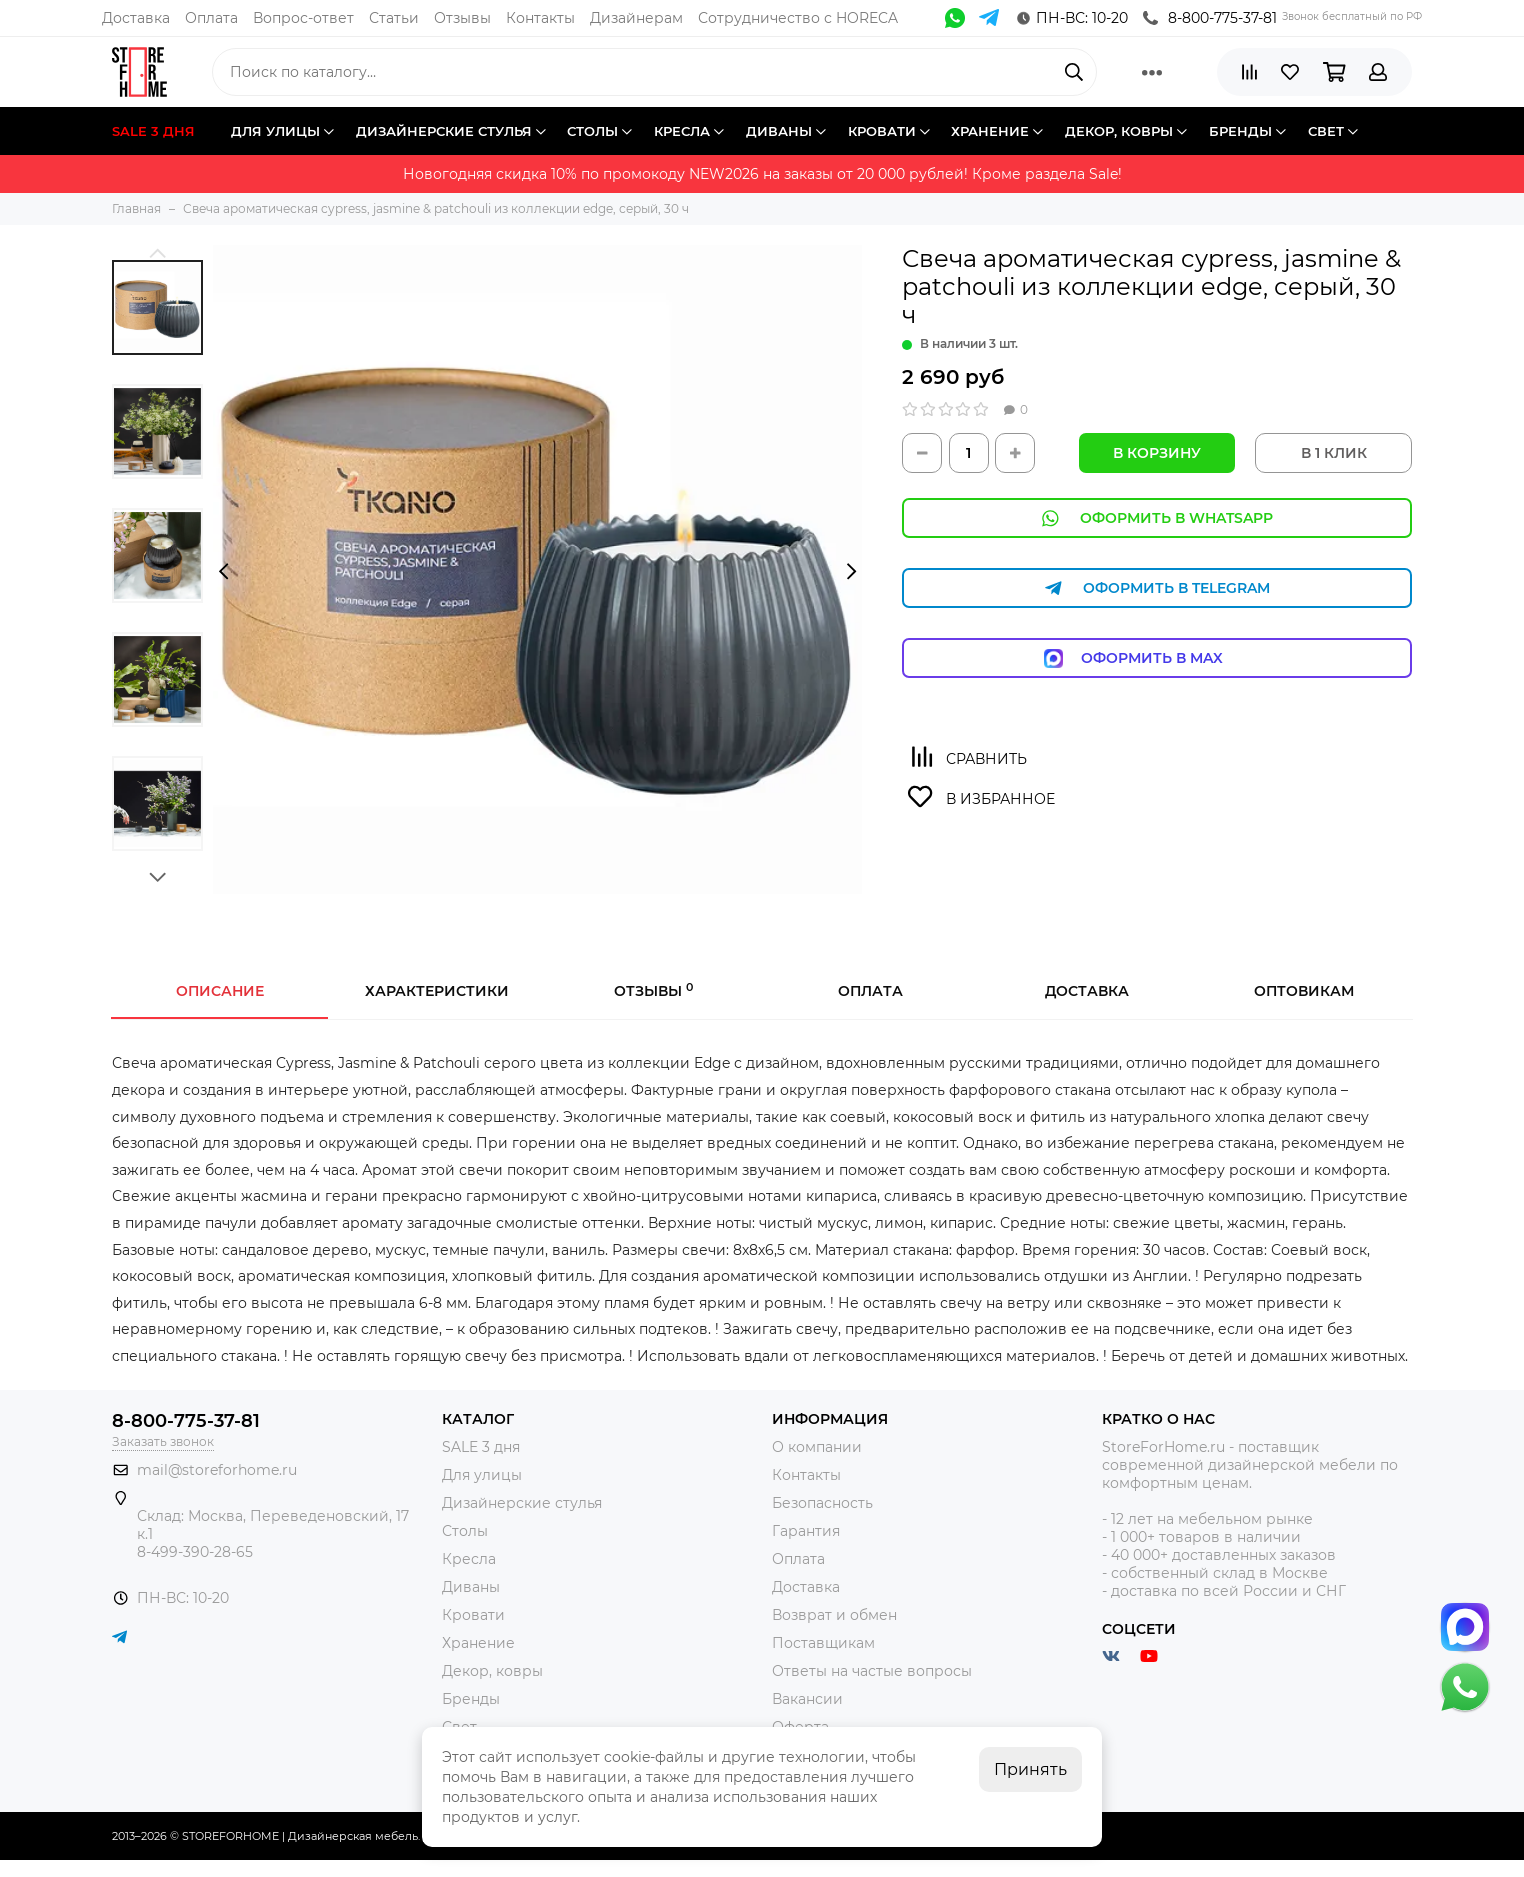 Image resolution: width=1524 pixels, height=1877 pixels. Describe the element at coordinates (478, 1643) in the screenshot. I see `Хранение` at that location.